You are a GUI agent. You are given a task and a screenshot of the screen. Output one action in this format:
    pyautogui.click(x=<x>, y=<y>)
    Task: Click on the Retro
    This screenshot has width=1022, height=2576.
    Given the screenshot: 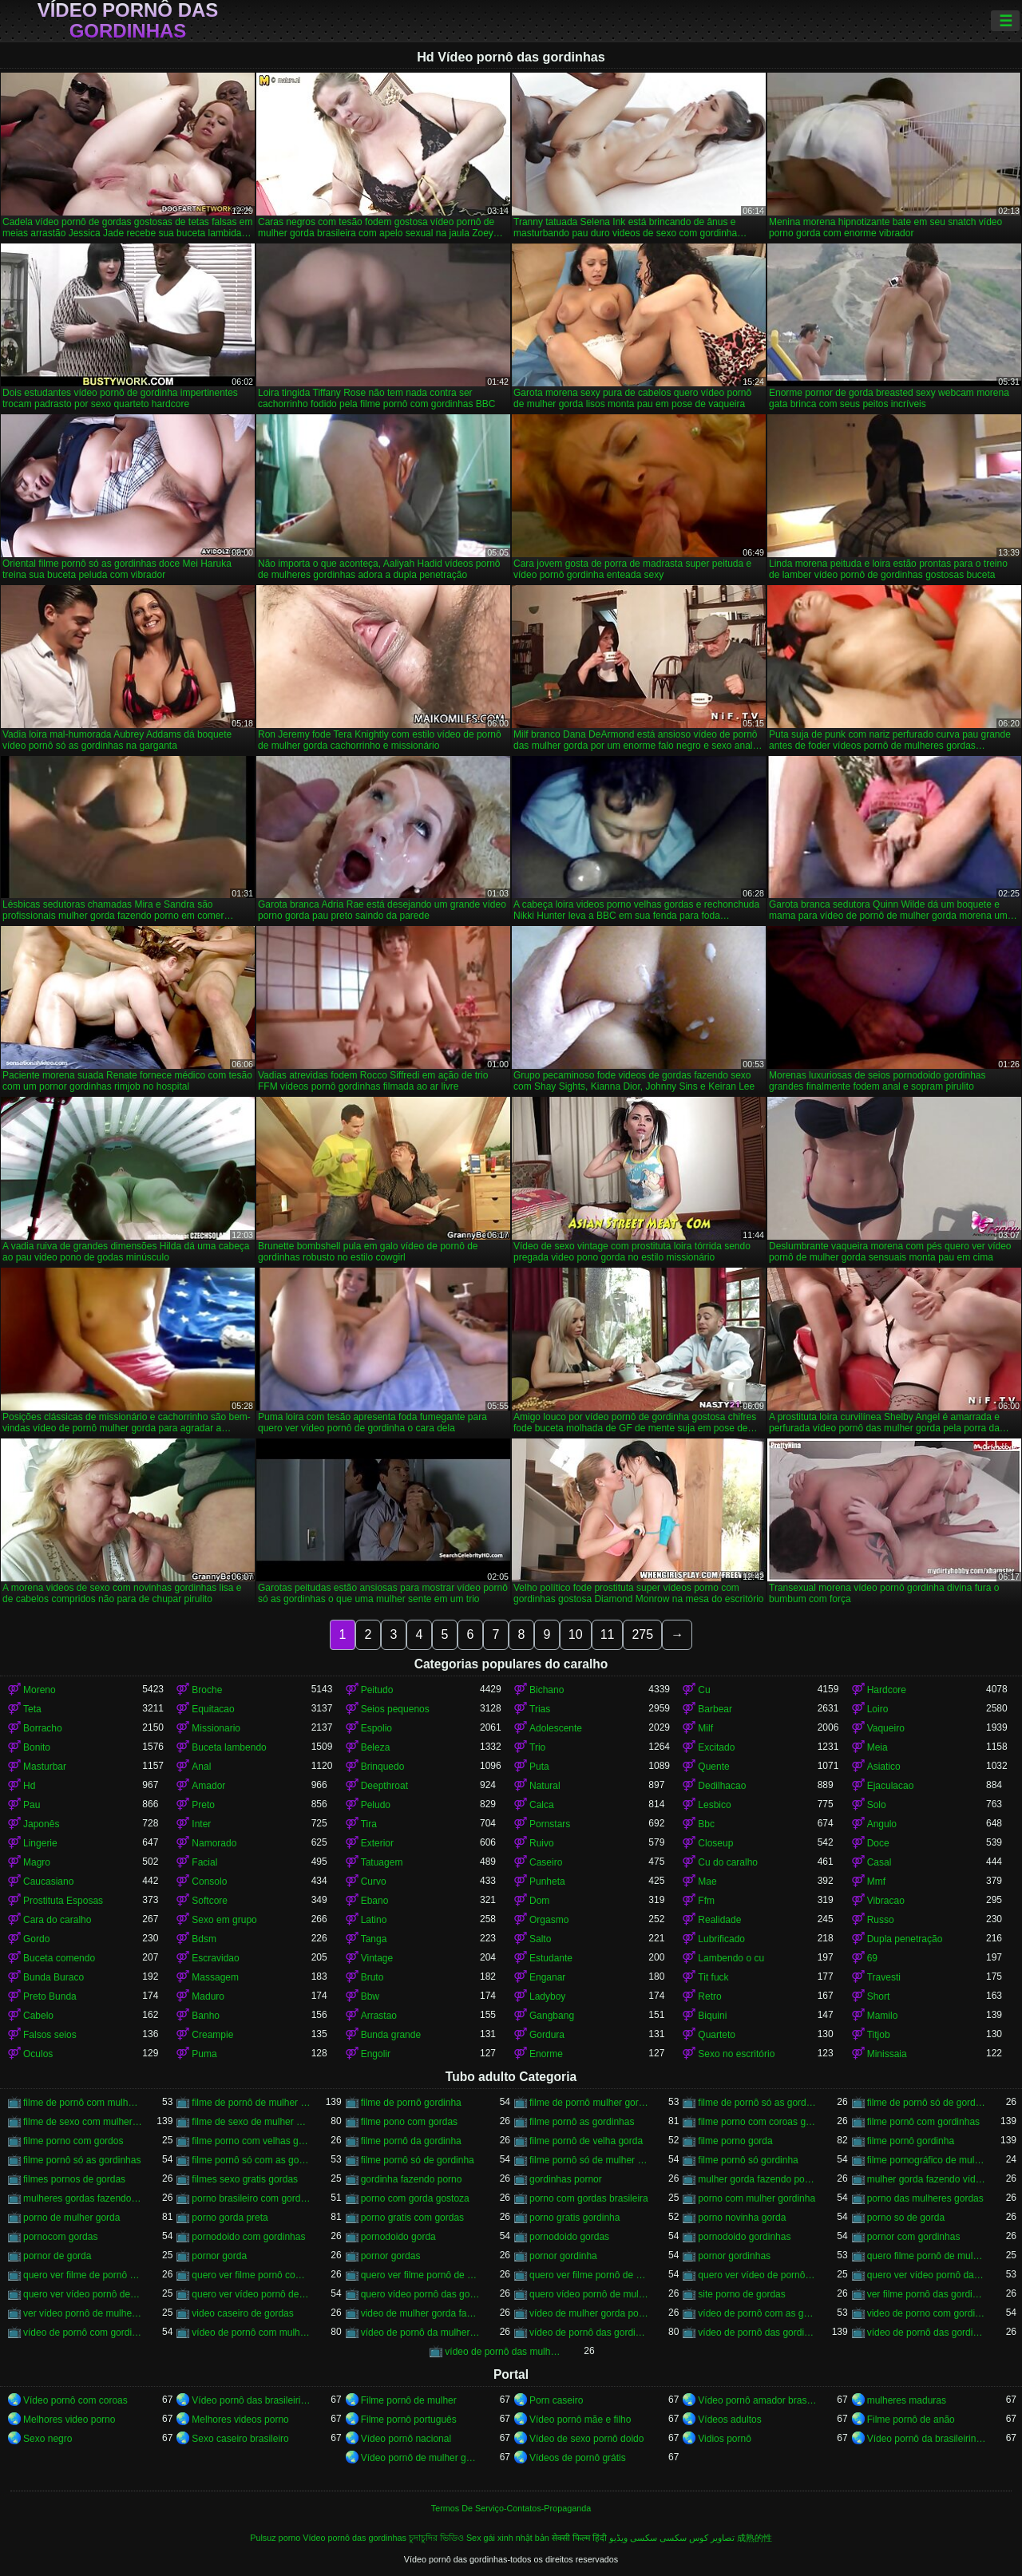 What is the action you would take?
    pyautogui.click(x=709, y=1996)
    